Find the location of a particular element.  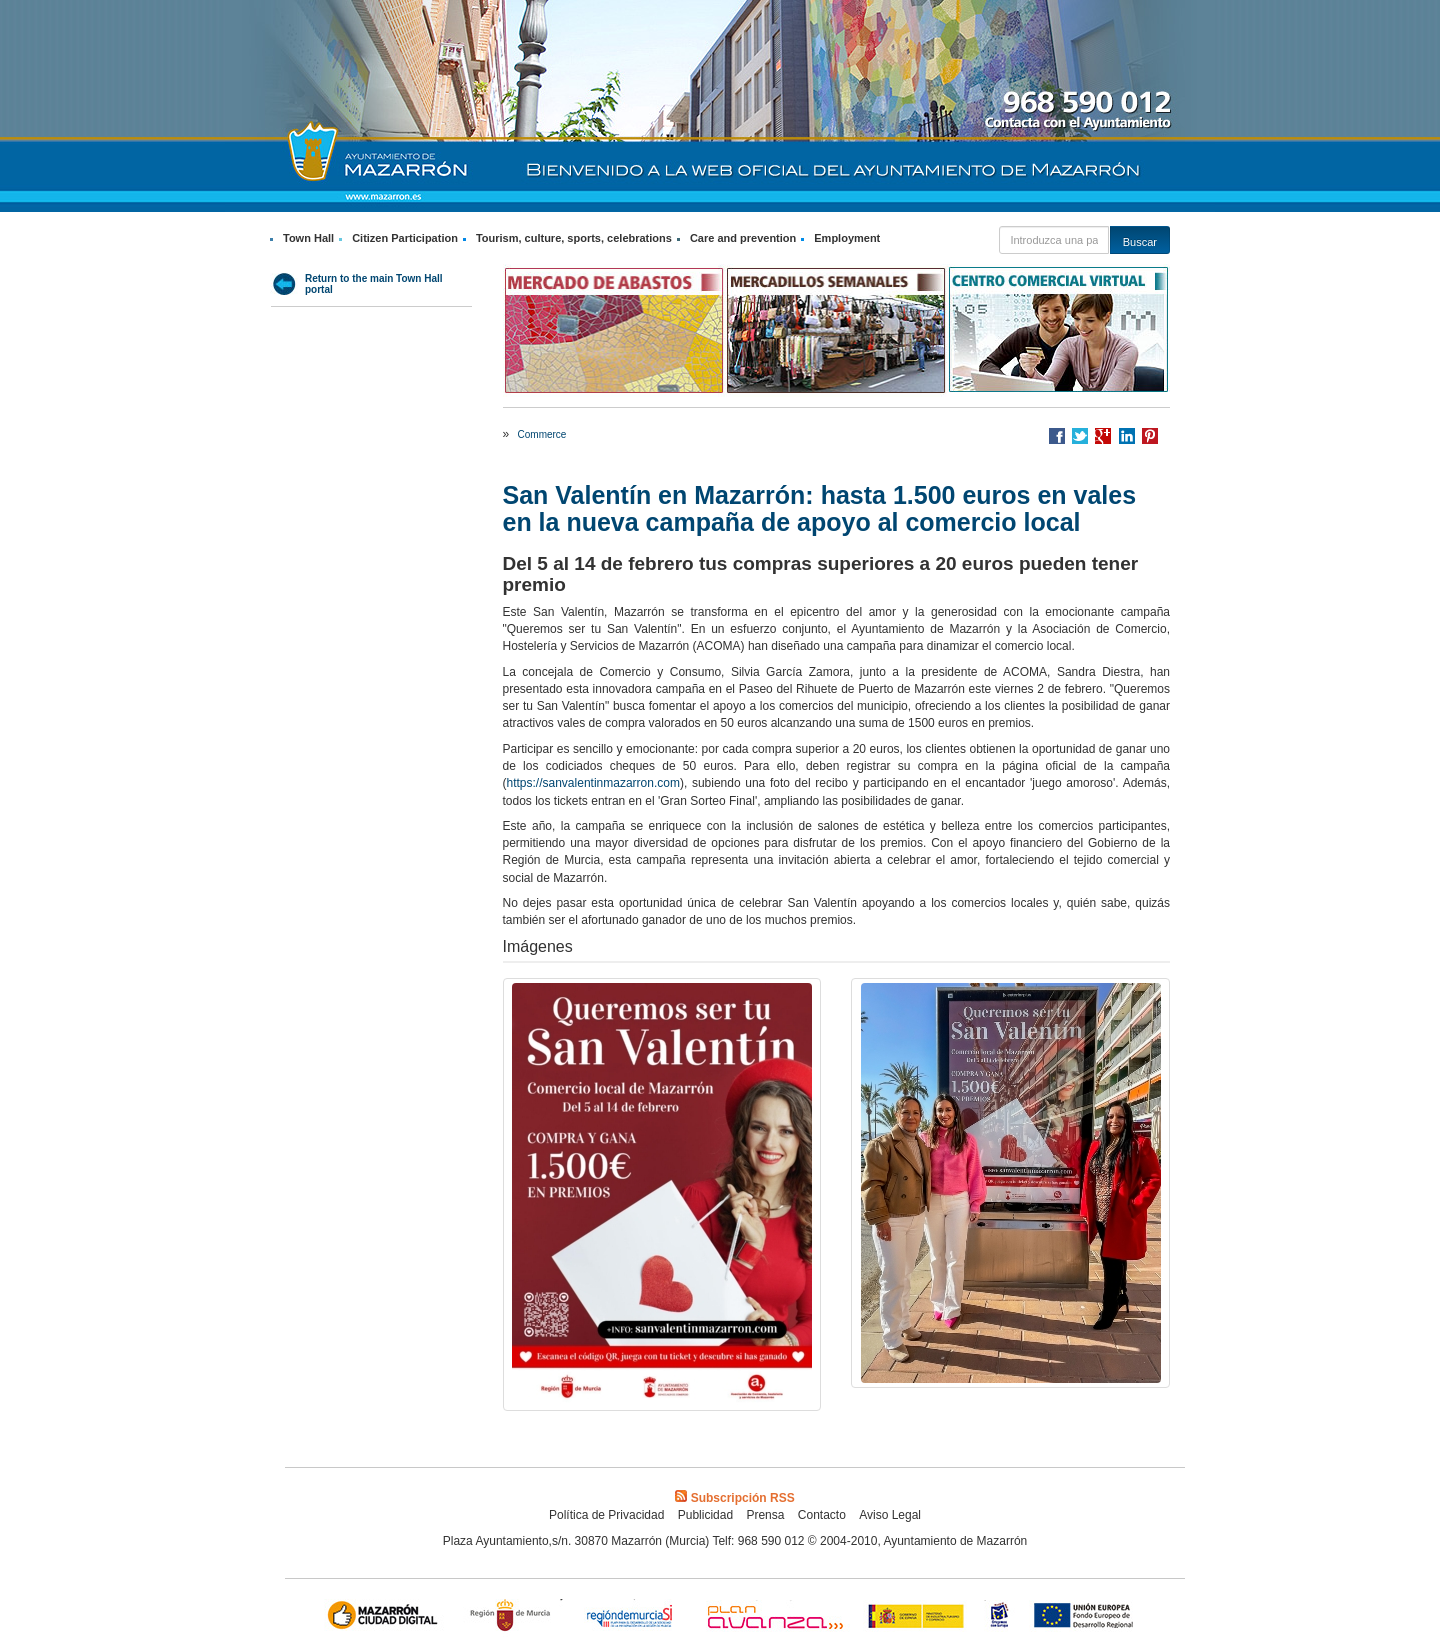

Citizen Participation is located at coordinates (405, 238).